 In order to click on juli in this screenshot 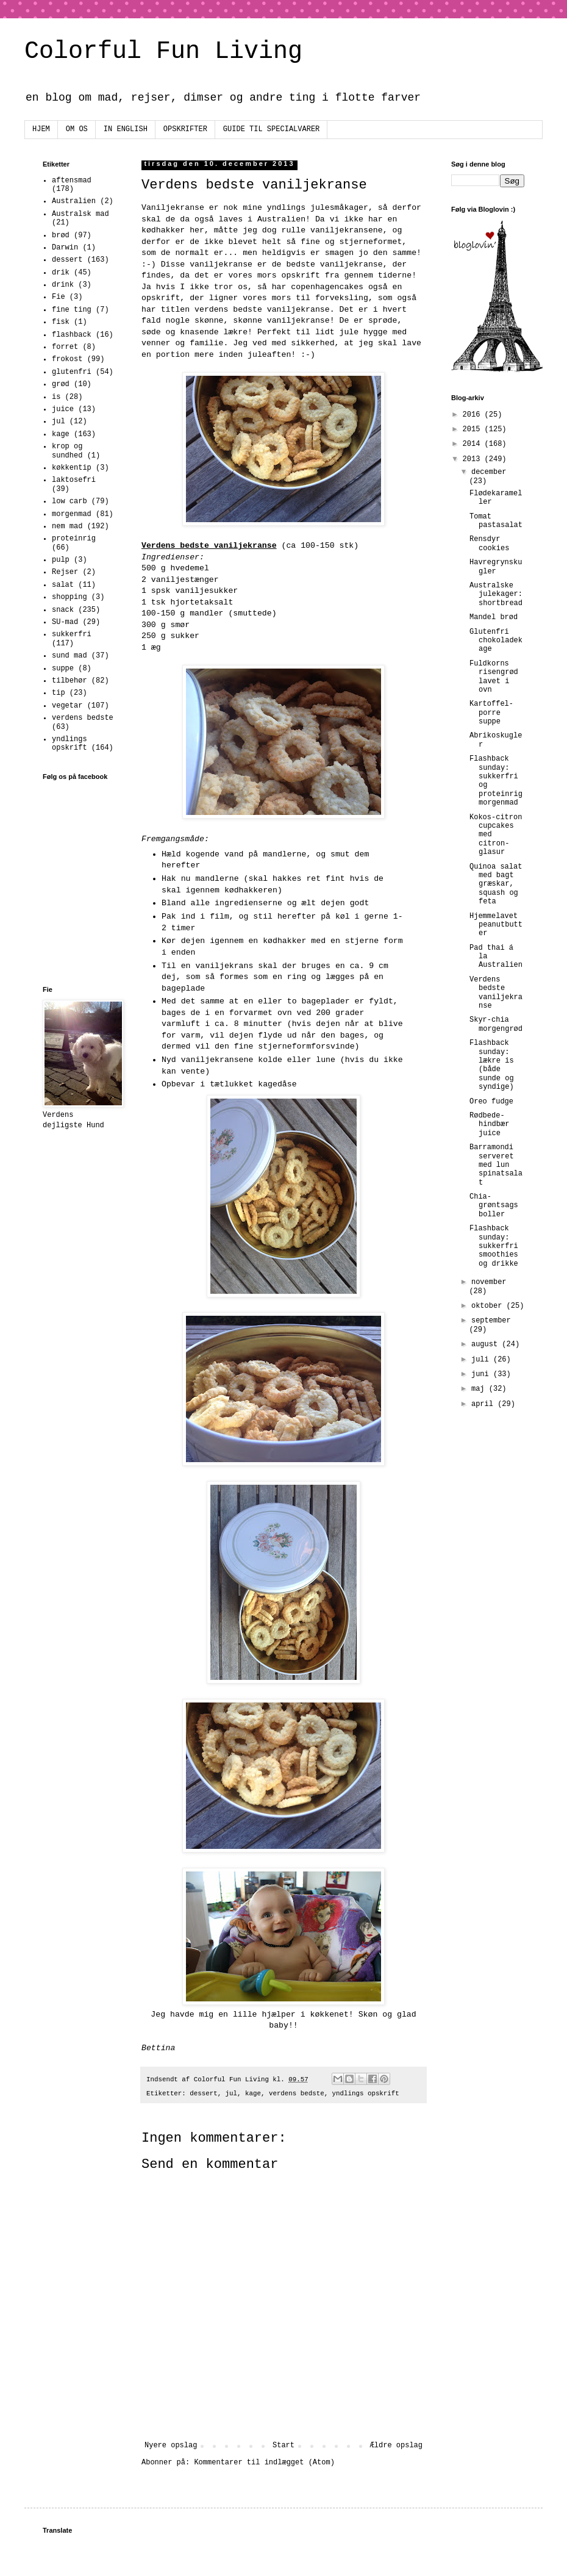, I will do `click(482, 1359)`.